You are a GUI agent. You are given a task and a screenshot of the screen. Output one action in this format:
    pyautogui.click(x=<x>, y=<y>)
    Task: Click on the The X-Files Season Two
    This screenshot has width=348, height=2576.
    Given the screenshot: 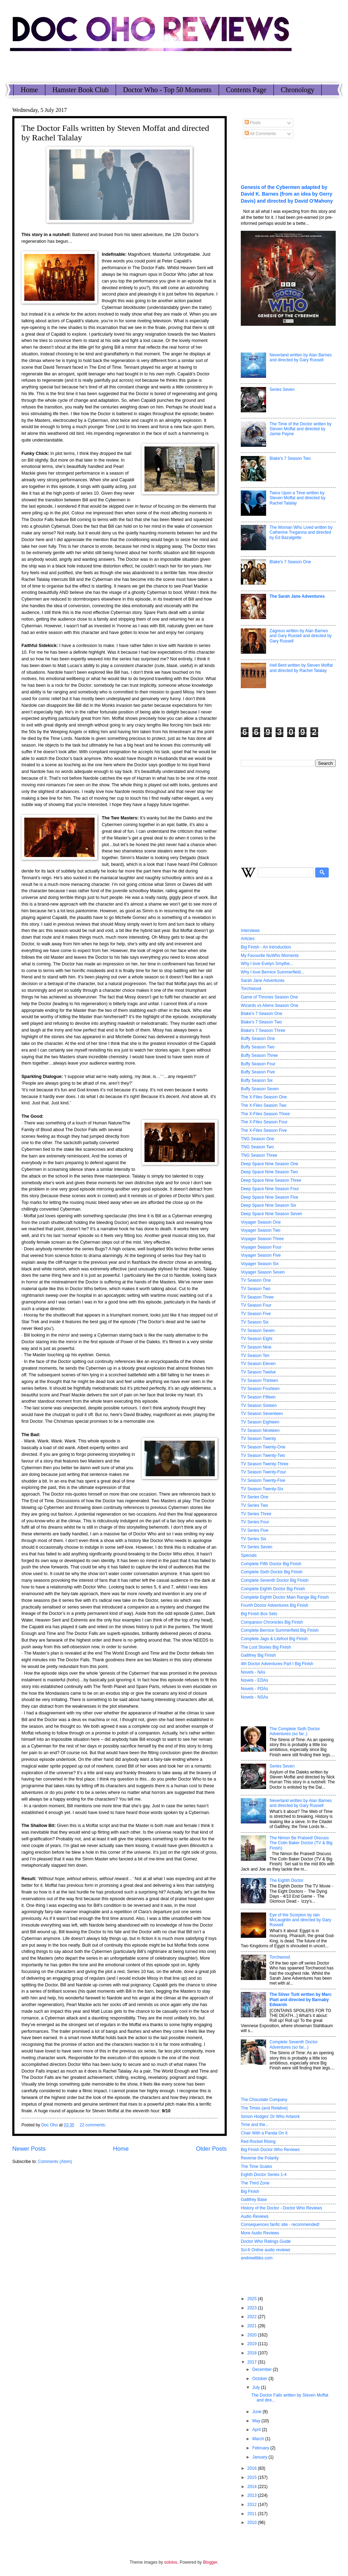 What is the action you would take?
    pyautogui.click(x=263, y=1105)
    